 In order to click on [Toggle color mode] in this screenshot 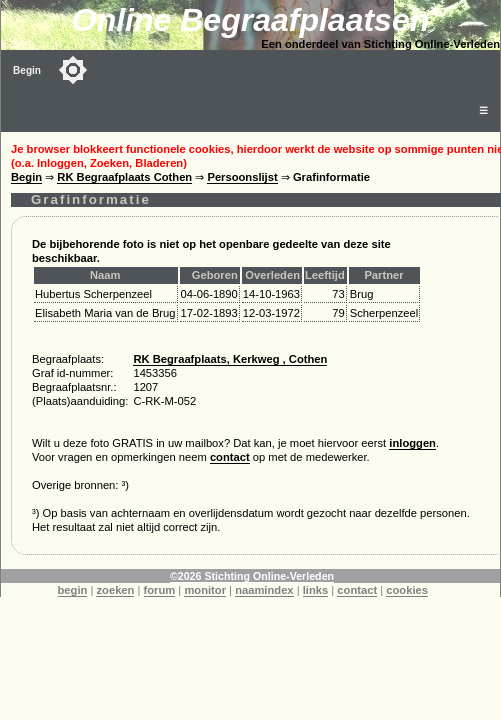, I will do `click(73, 70)`.